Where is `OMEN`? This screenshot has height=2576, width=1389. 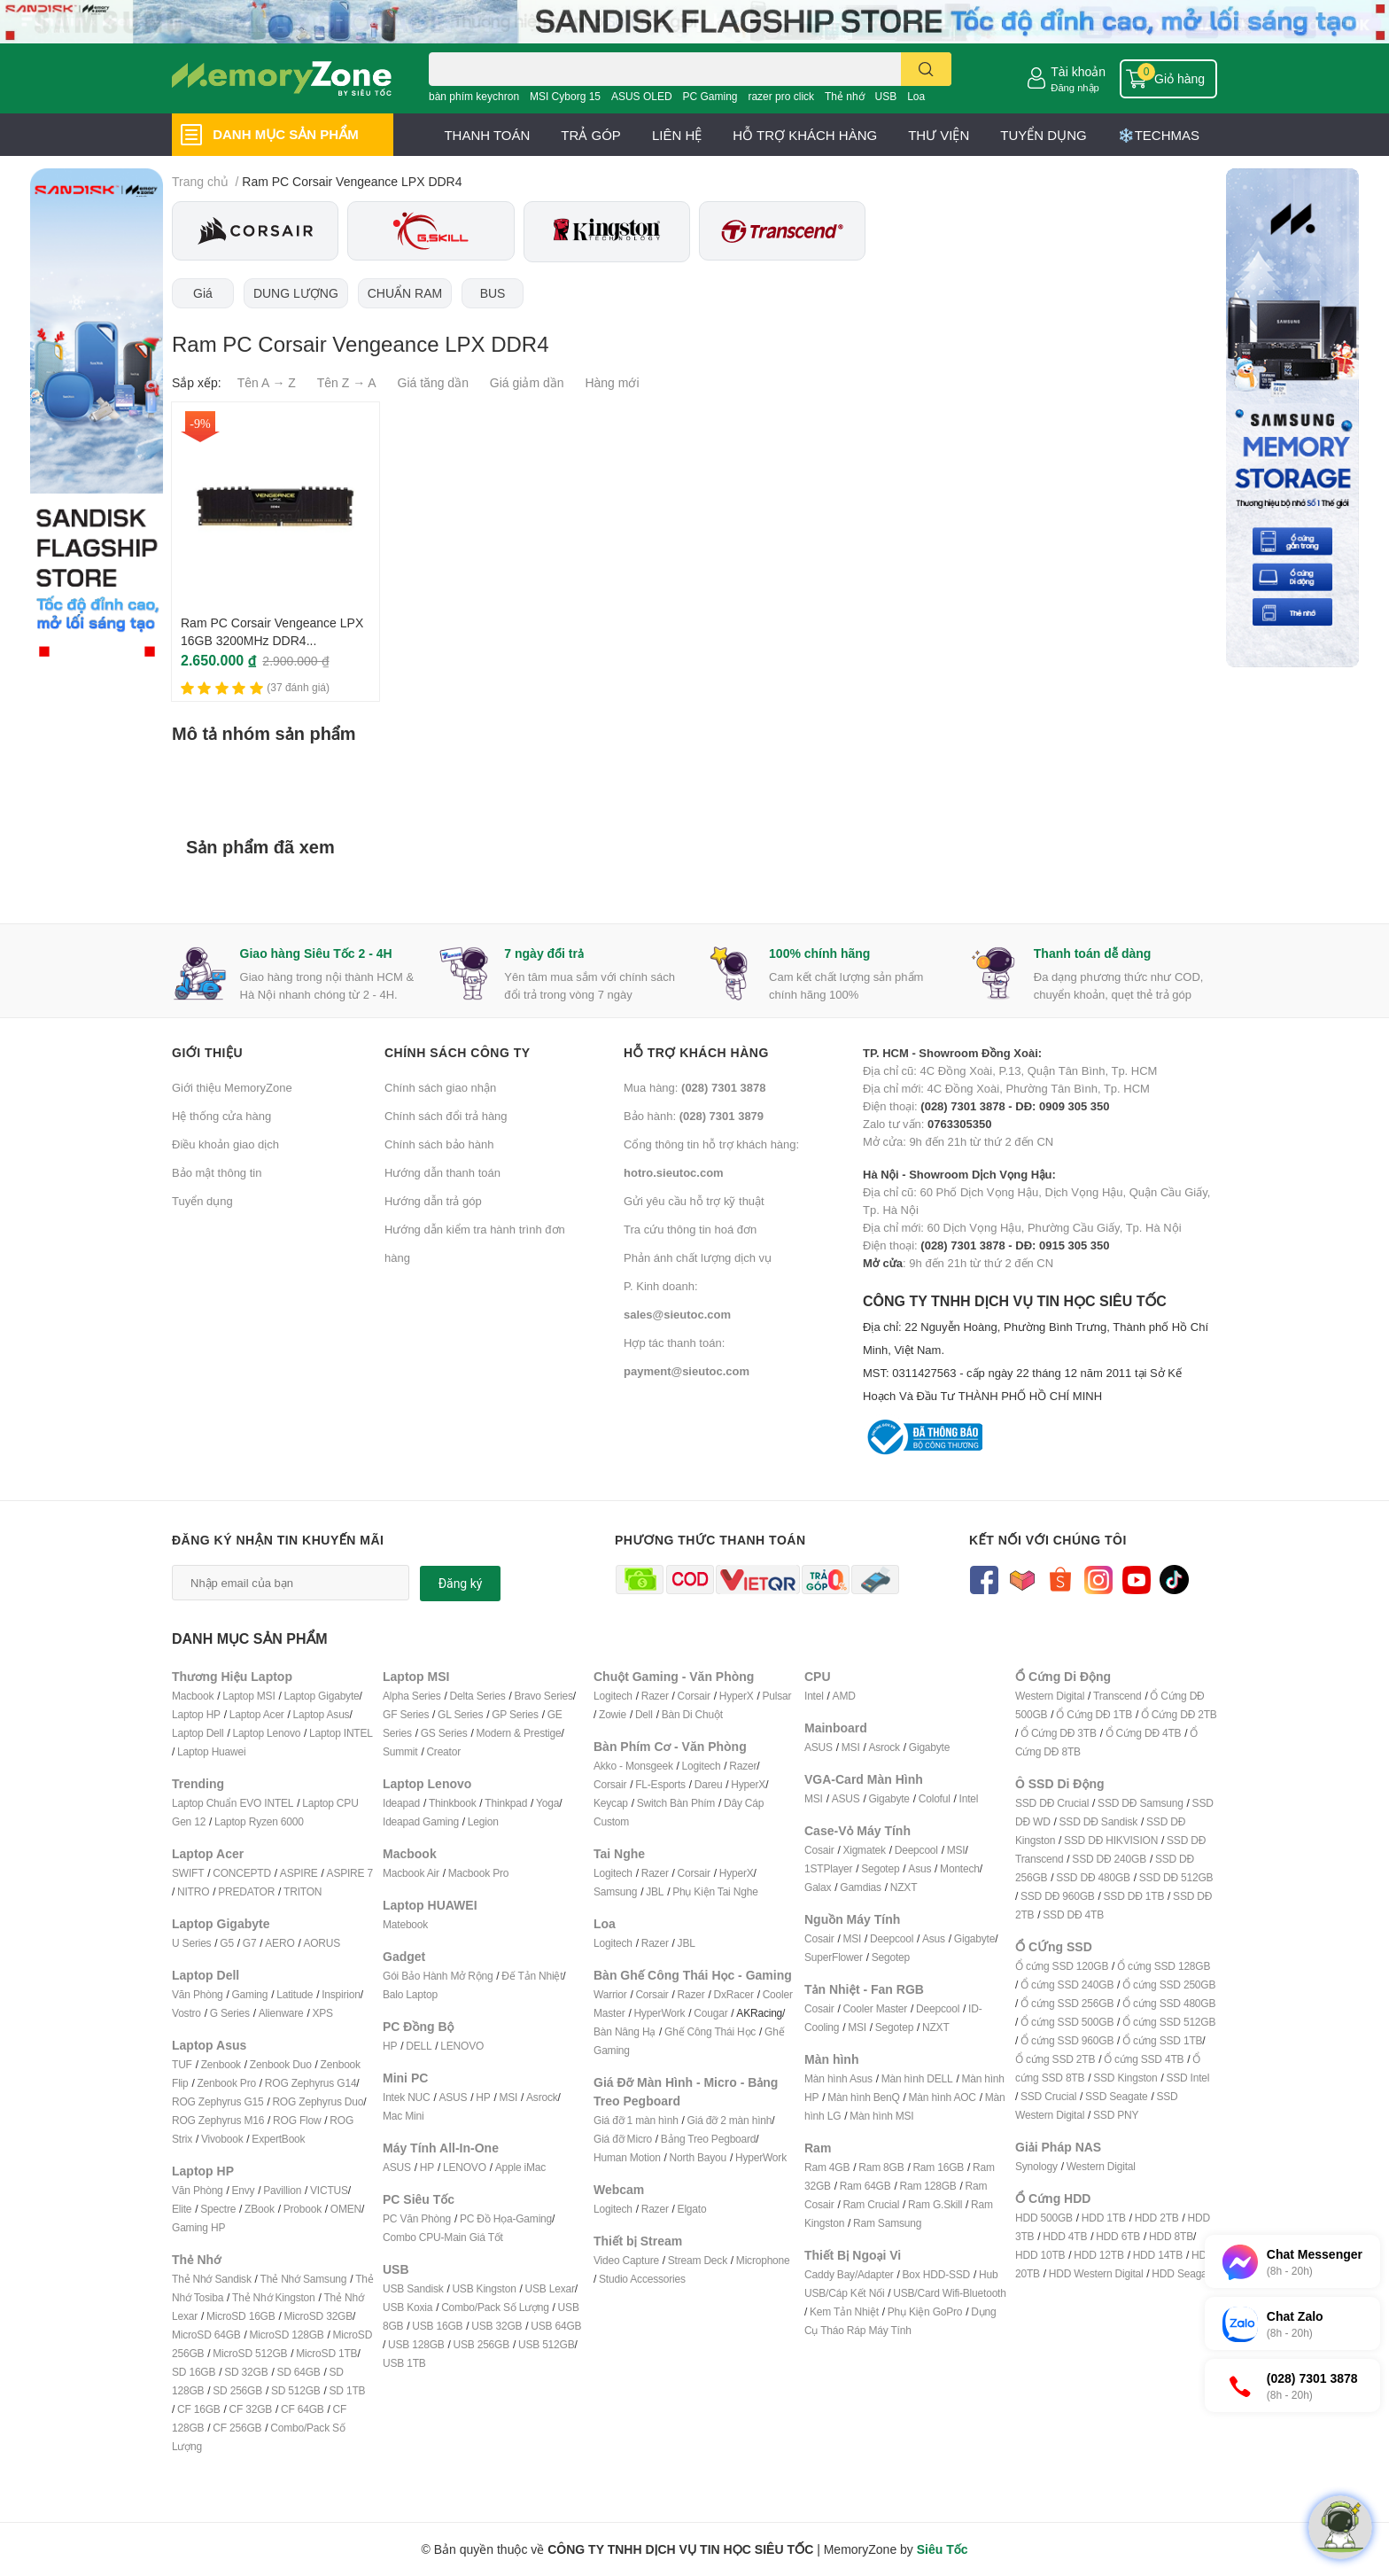 OMEN is located at coordinates (345, 2208).